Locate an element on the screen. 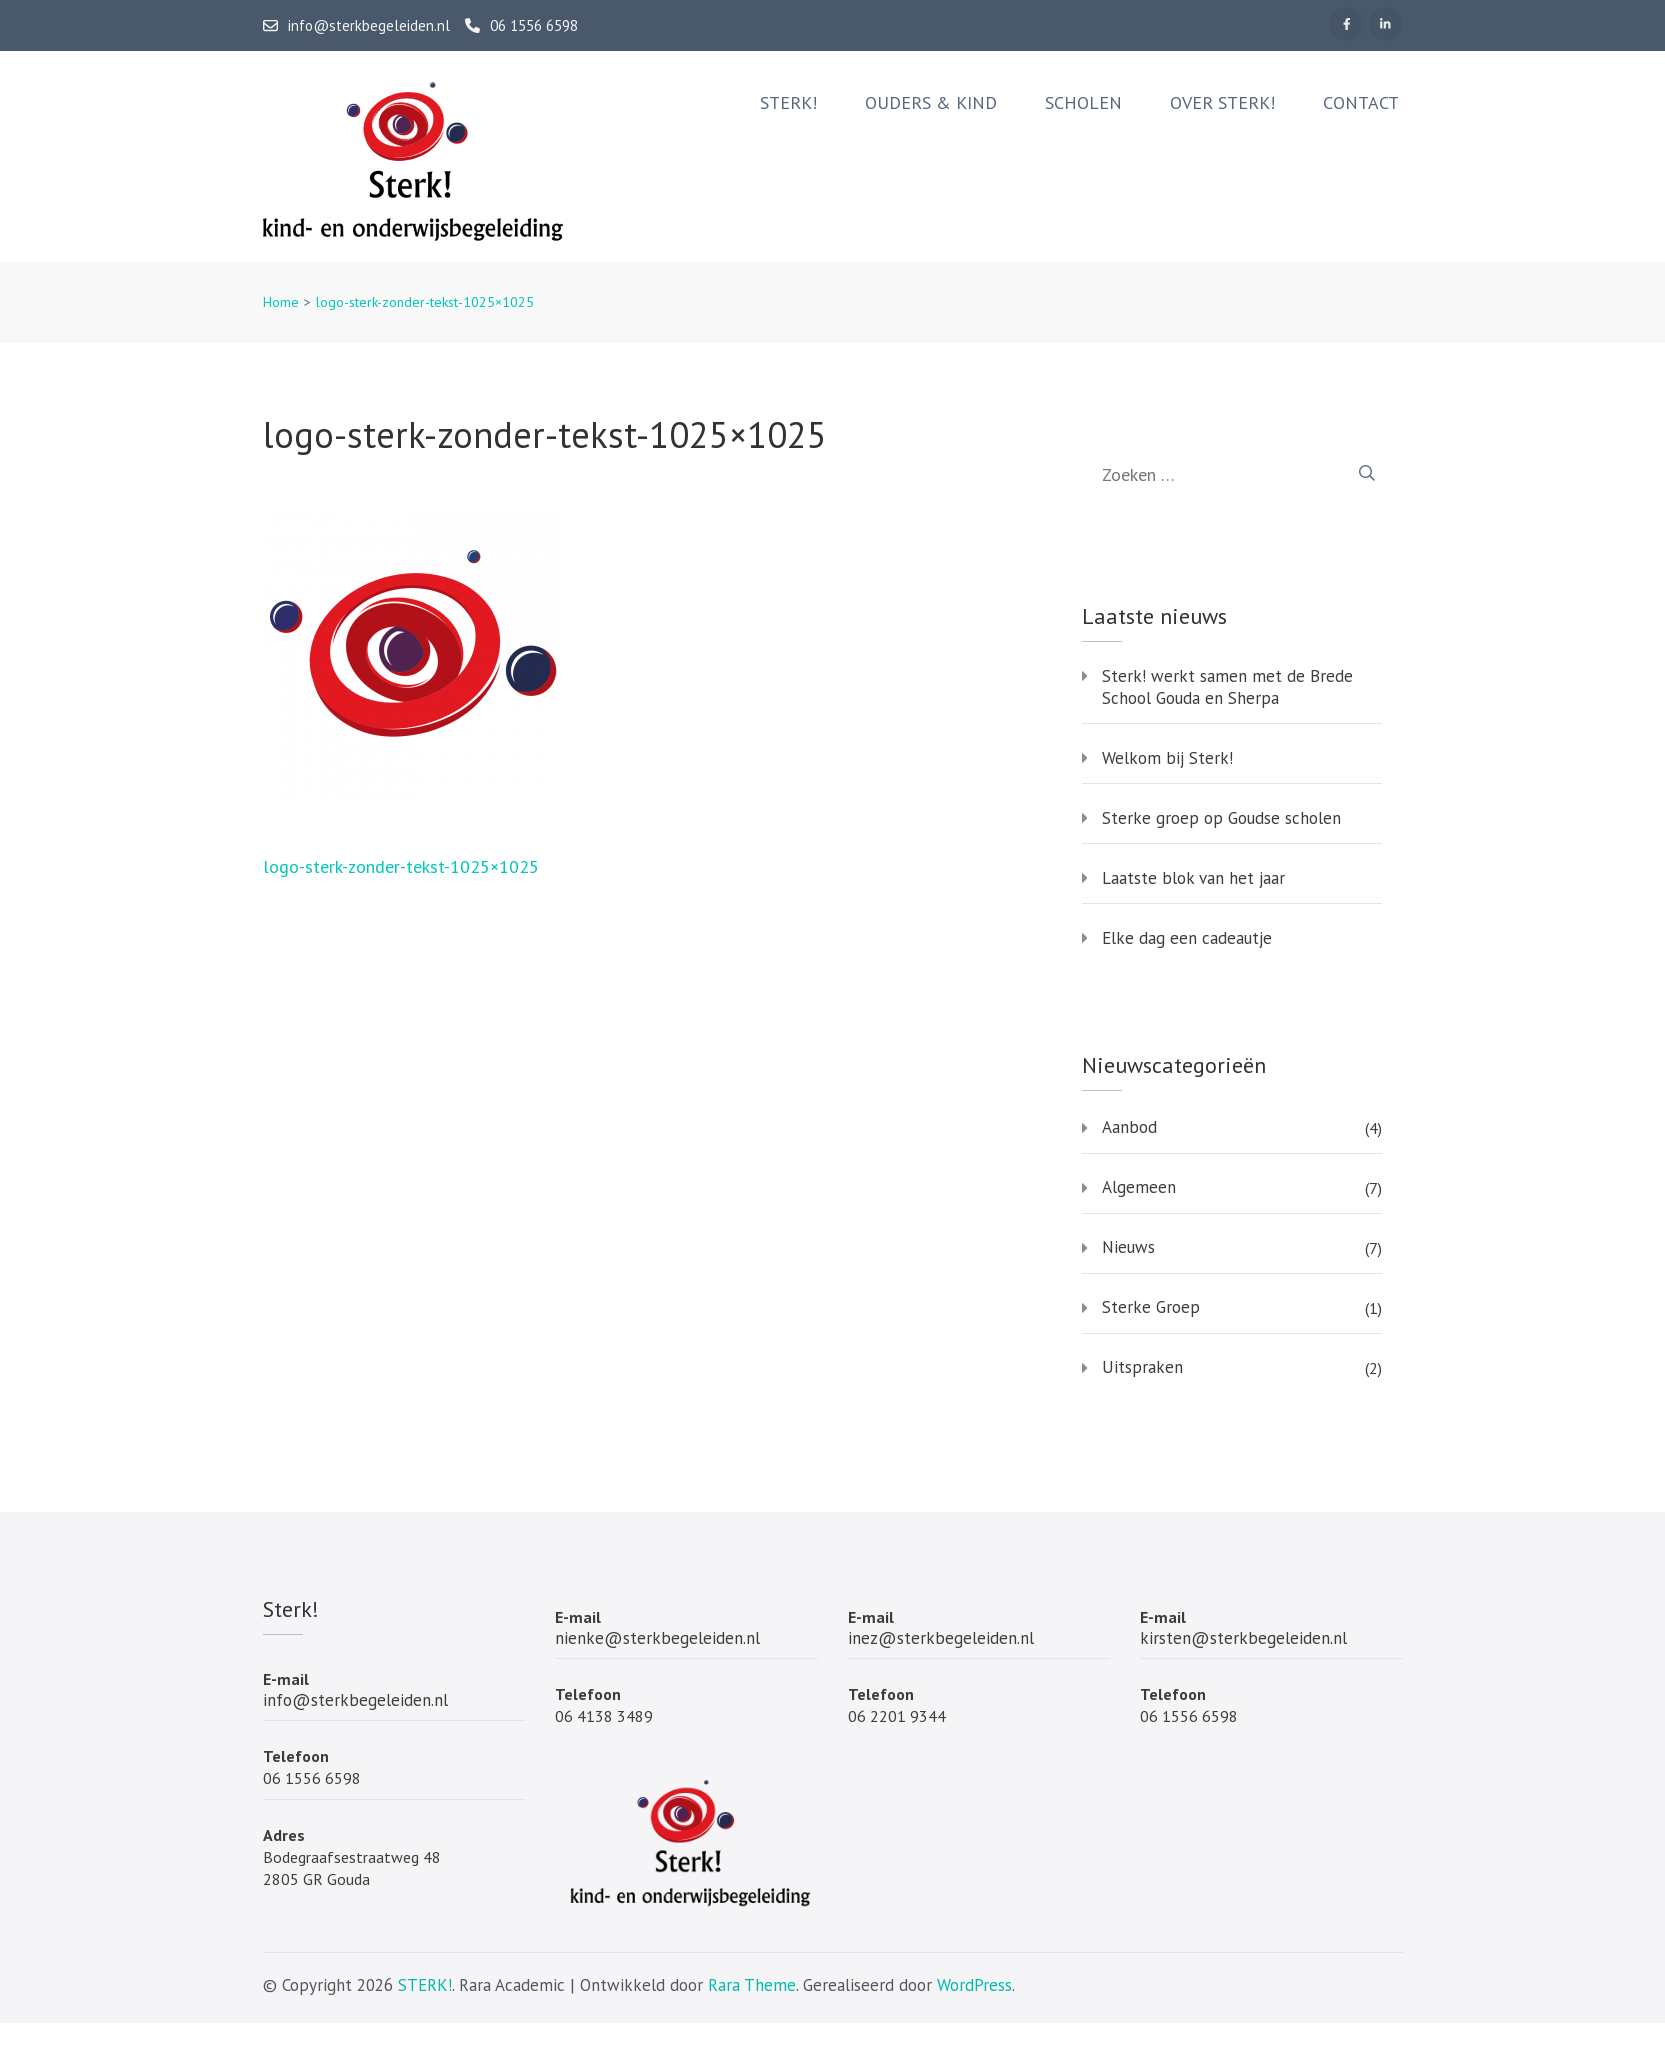  Aanbod is located at coordinates (1129, 1127).